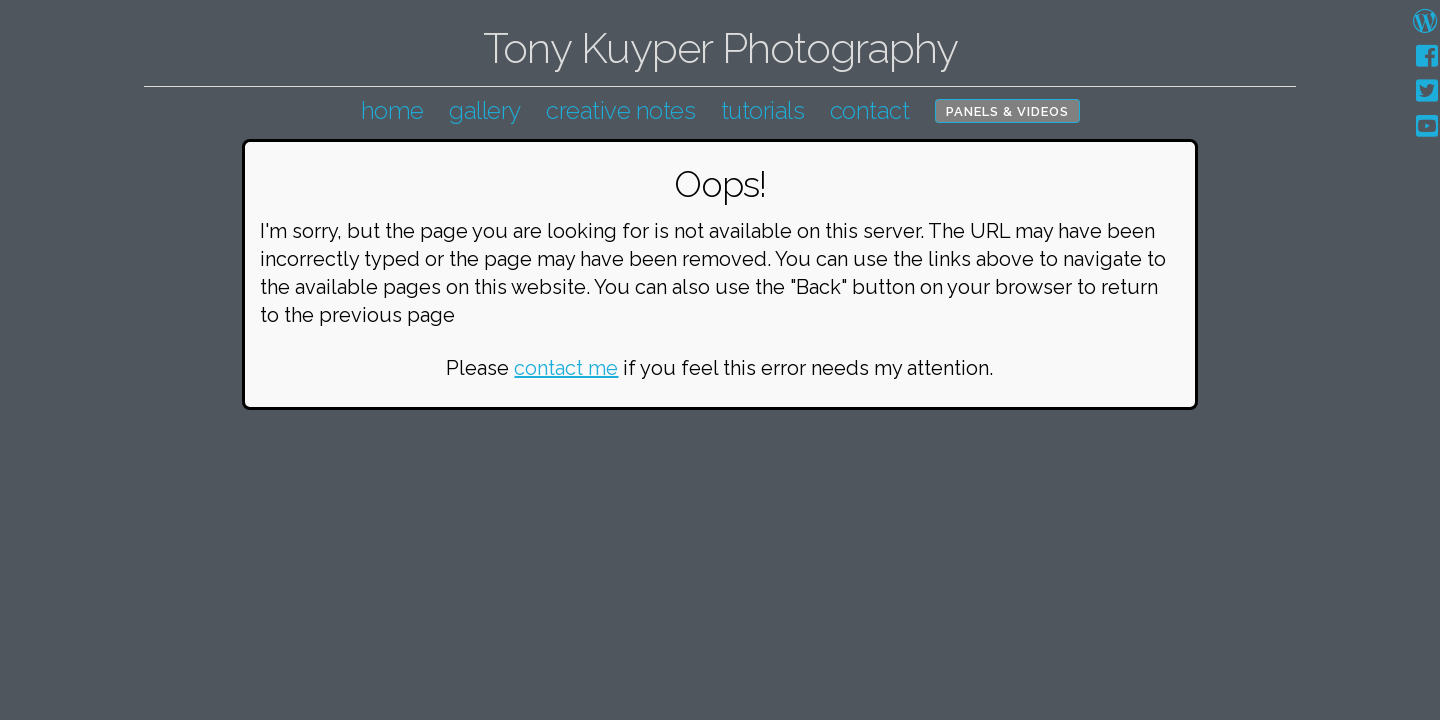  What do you see at coordinates (620, 110) in the screenshot?
I see `creative notes` at bounding box center [620, 110].